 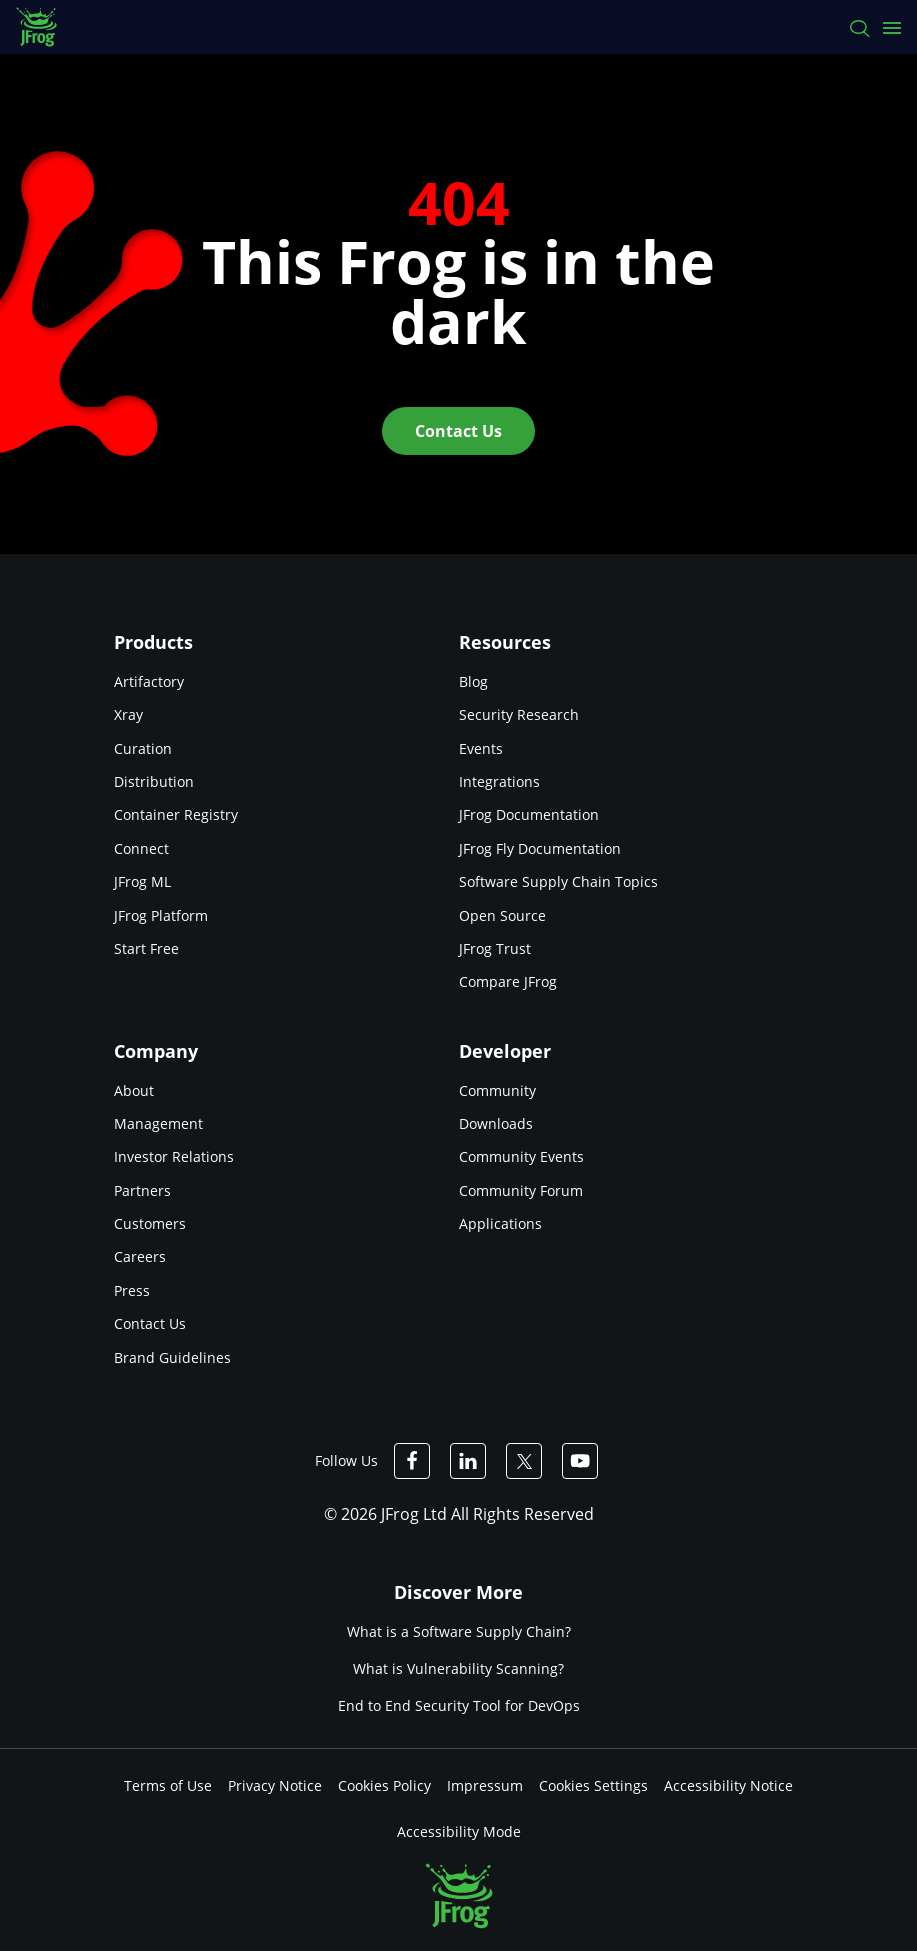 What do you see at coordinates (508, 981) in the screenshot?
I see `Compare JFrog` at bounding box center [508, 981].